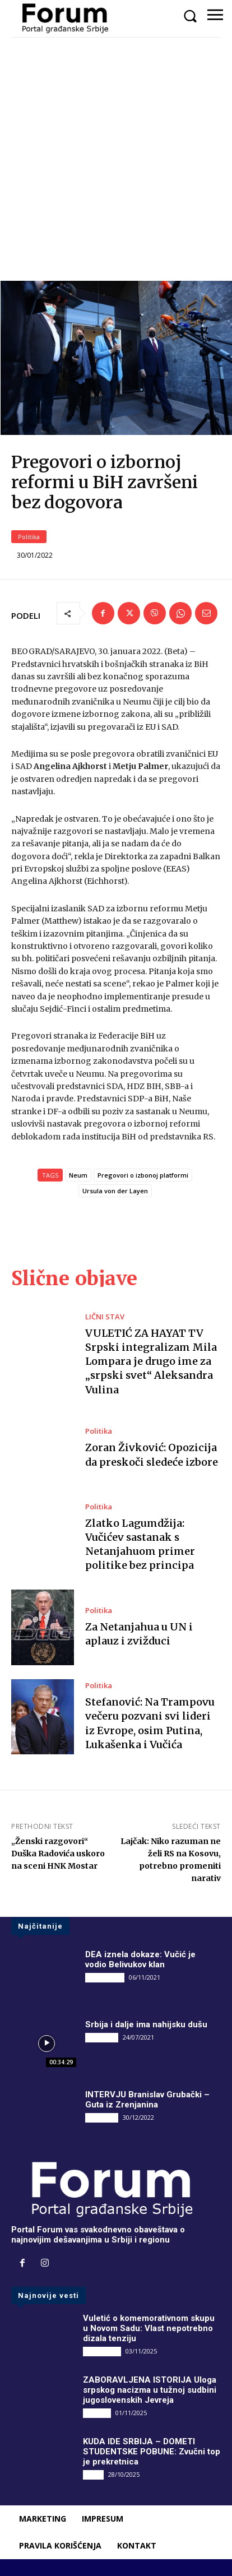 The image size is (232, 2576). Describe the element at coordinates (116, 159) in the screenshot. I see `[Advertisement]` at that location.